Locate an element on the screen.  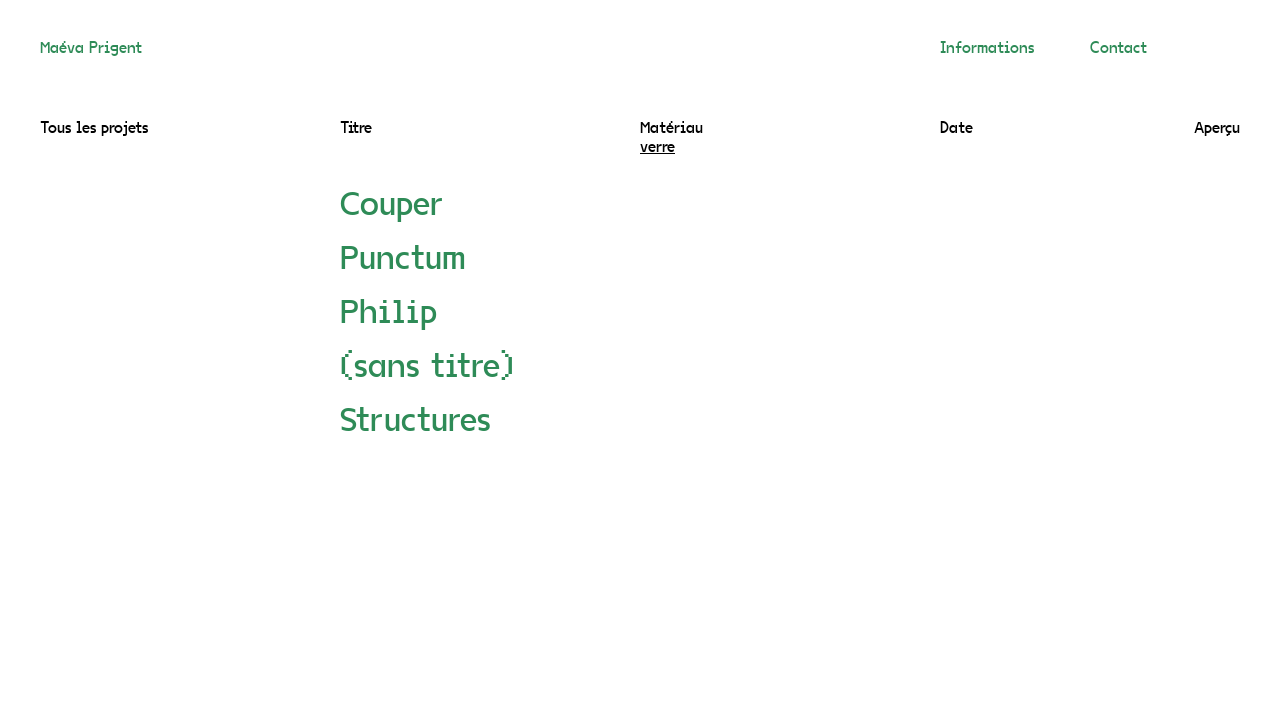
Philip is located at coordinates (388, 315).